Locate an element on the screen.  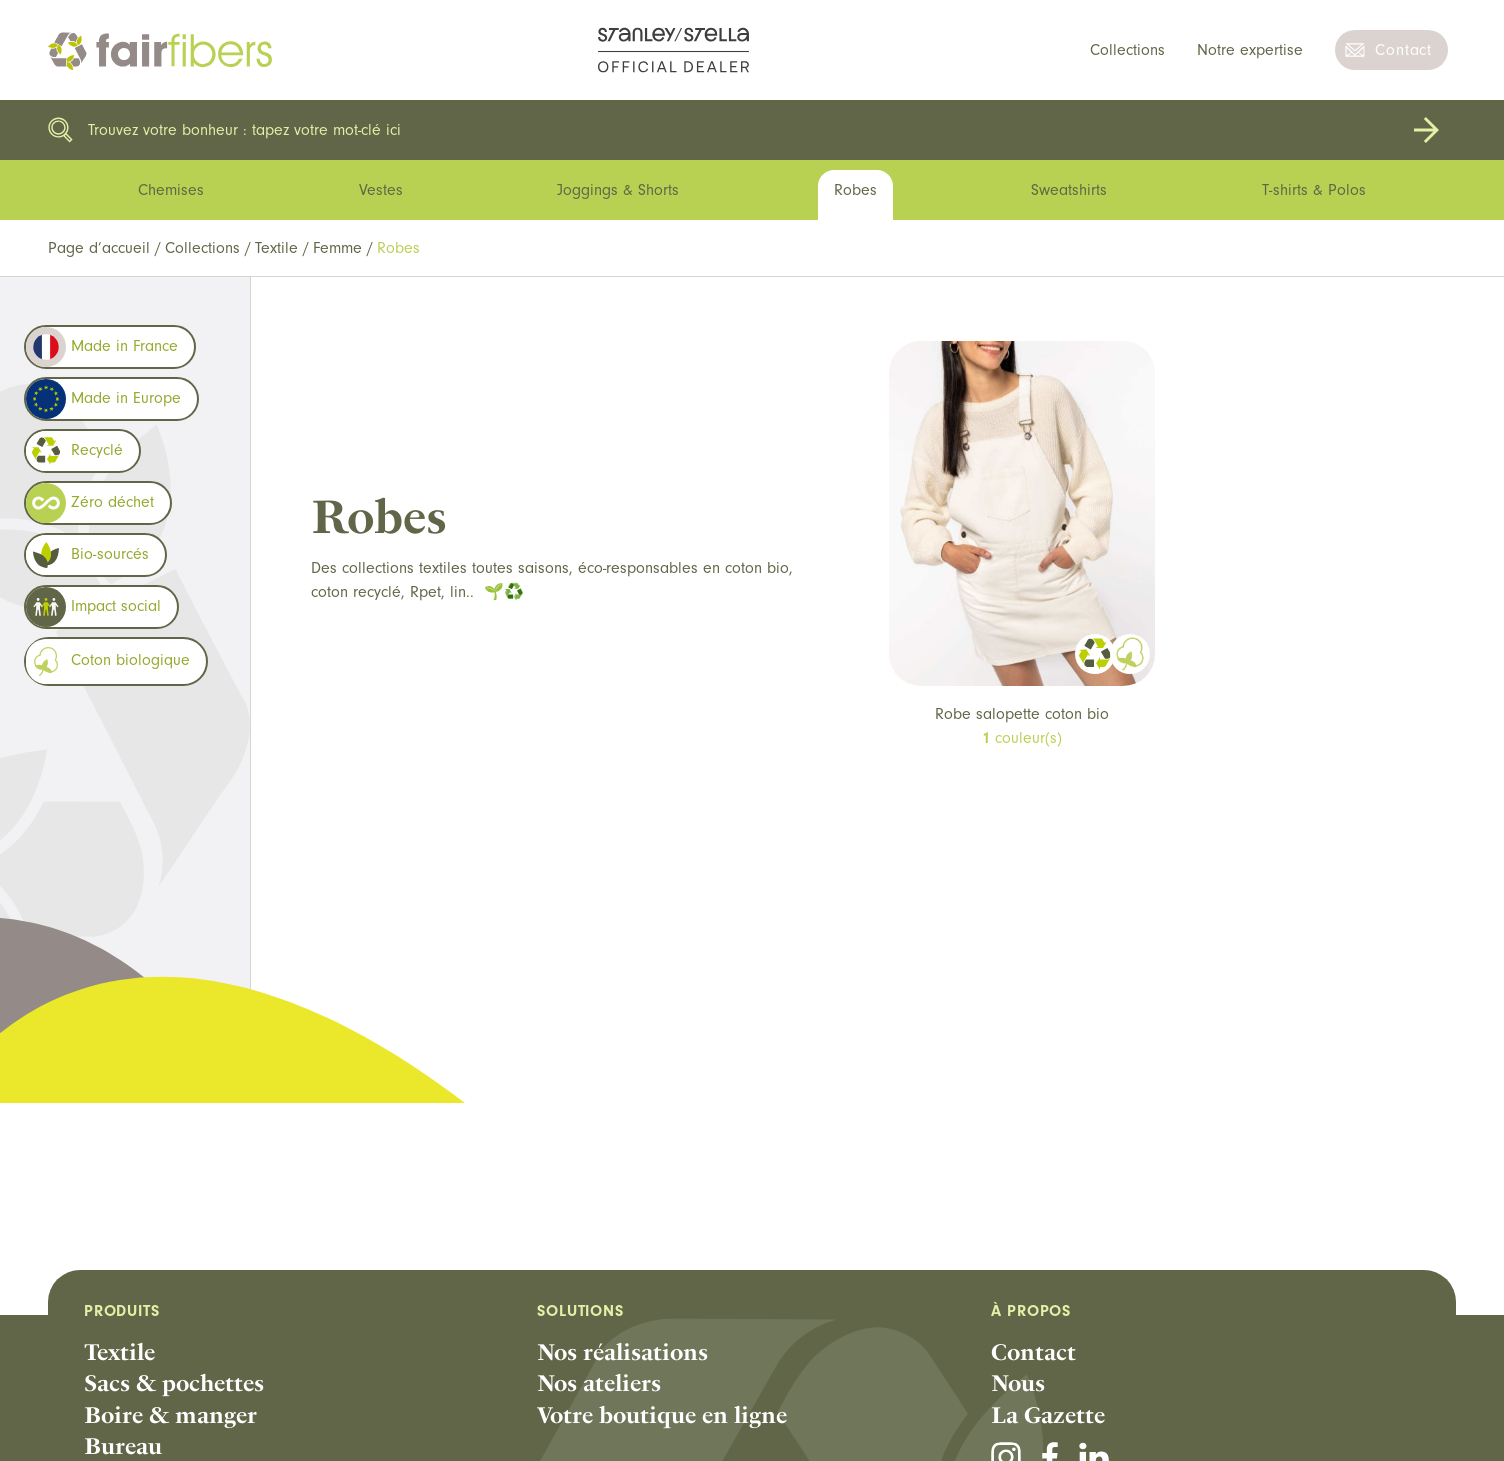
Joggings & Shorts is located at coordinates (618, 190).